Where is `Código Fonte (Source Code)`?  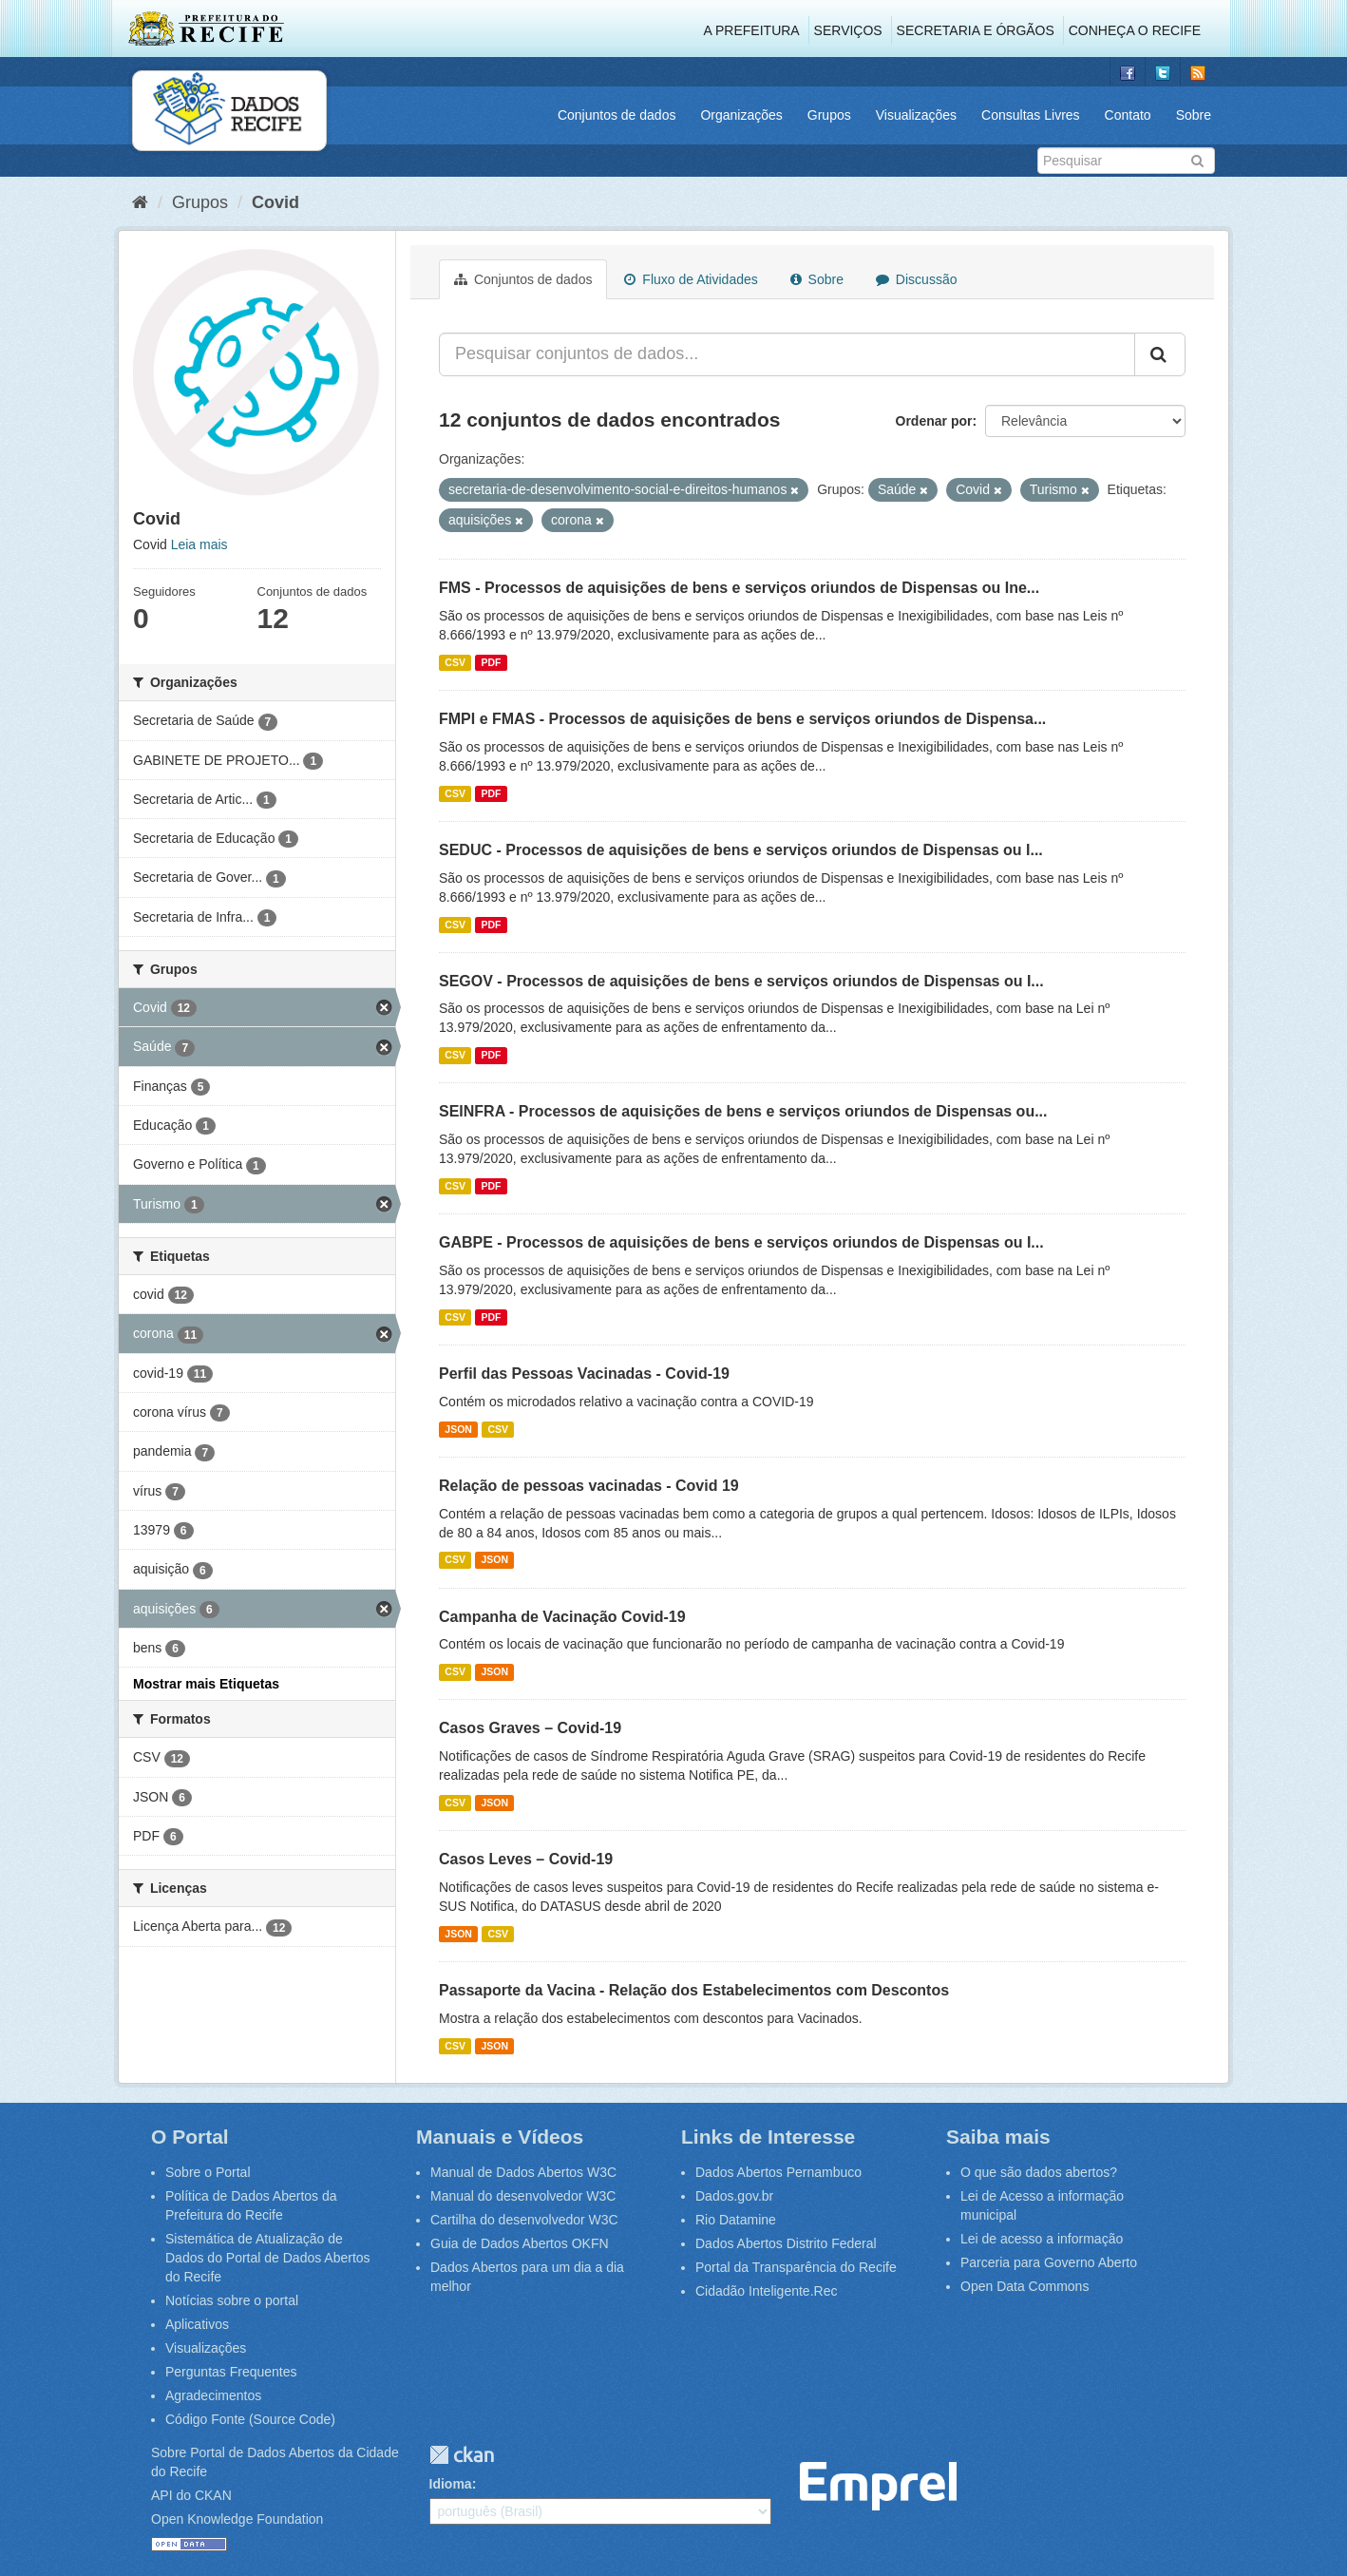 Código Fonte (Source Code) is located at coordinates (250, 2419).